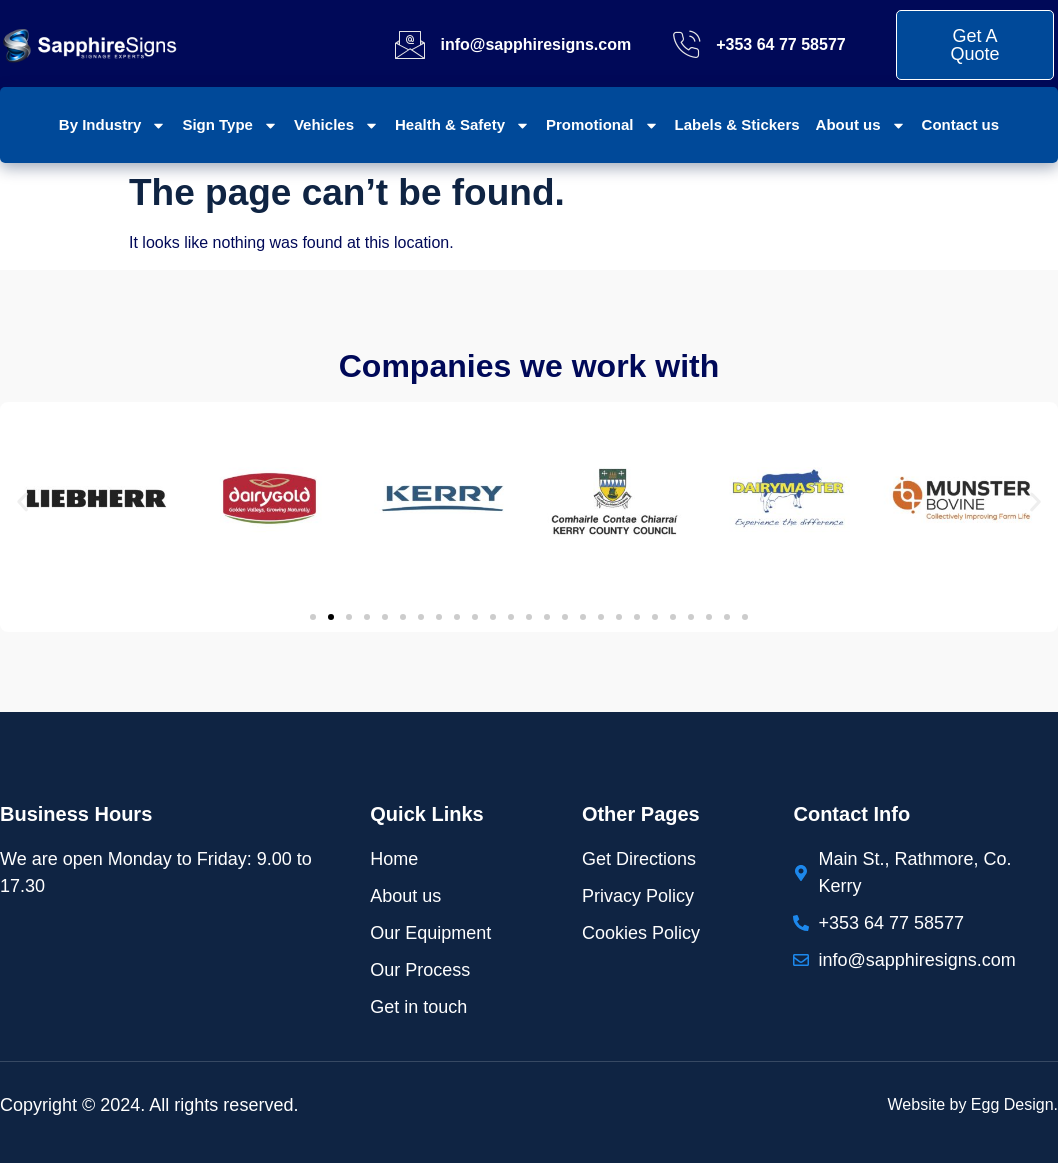  Describe the element at coordinates (973, 1104) in the screenshot. I see `Website by Egg Design.` at that location.